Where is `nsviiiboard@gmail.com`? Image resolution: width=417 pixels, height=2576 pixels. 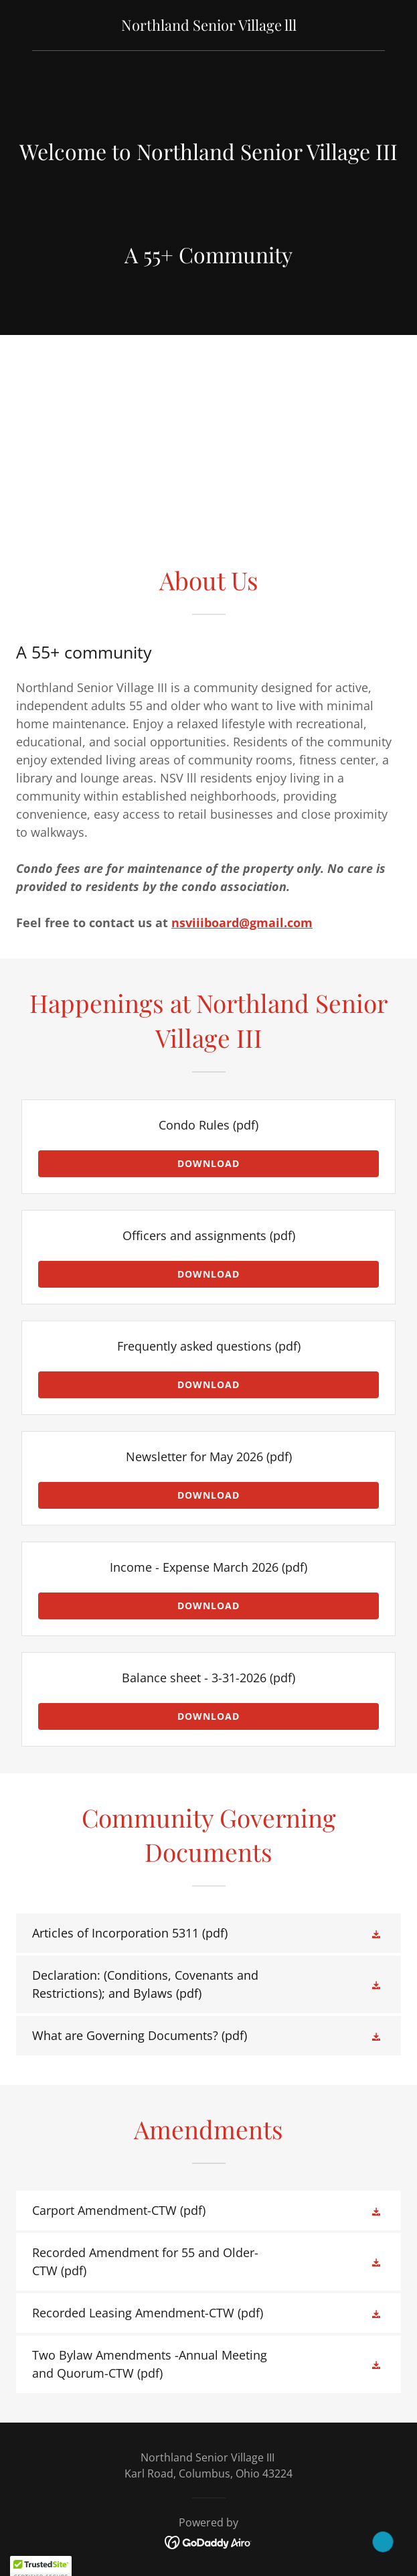
nsviiiboard@gmail.com is located at coordinates (242, 922).